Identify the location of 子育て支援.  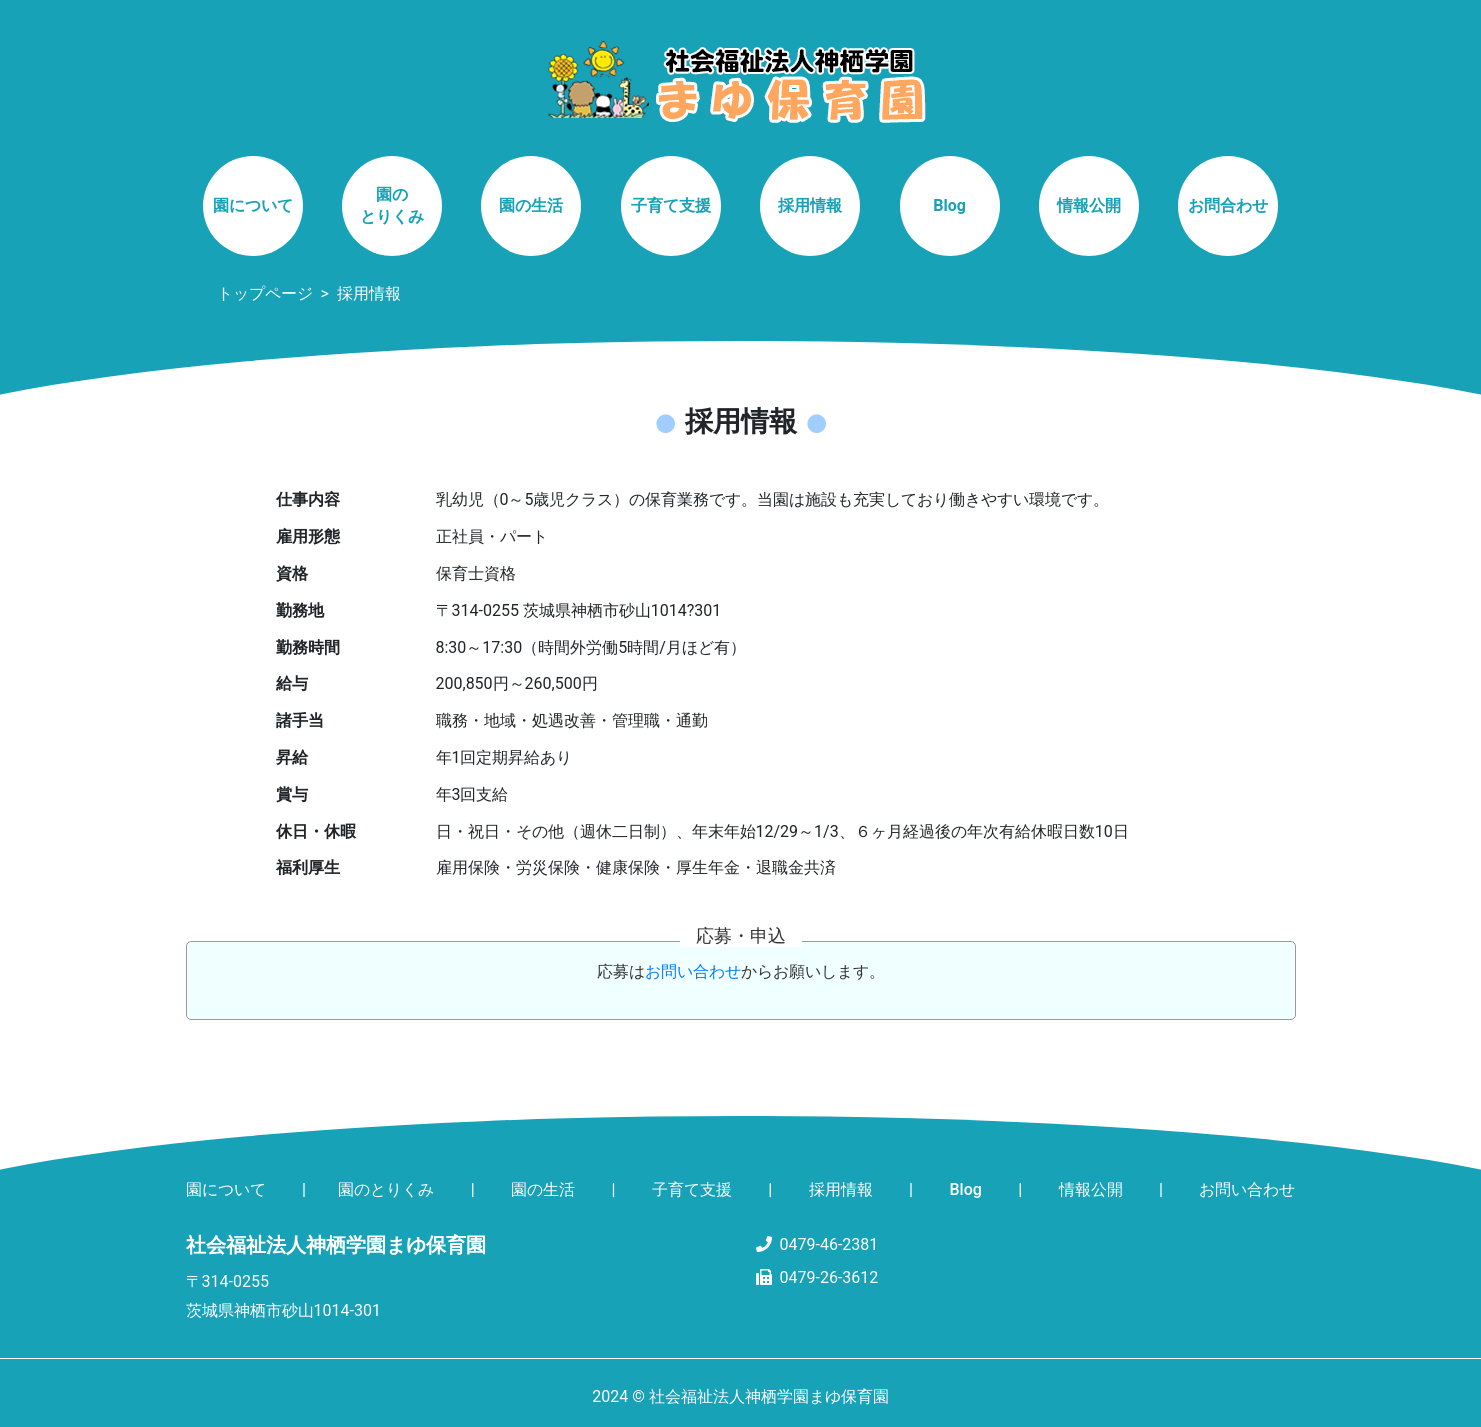
(671, 205).